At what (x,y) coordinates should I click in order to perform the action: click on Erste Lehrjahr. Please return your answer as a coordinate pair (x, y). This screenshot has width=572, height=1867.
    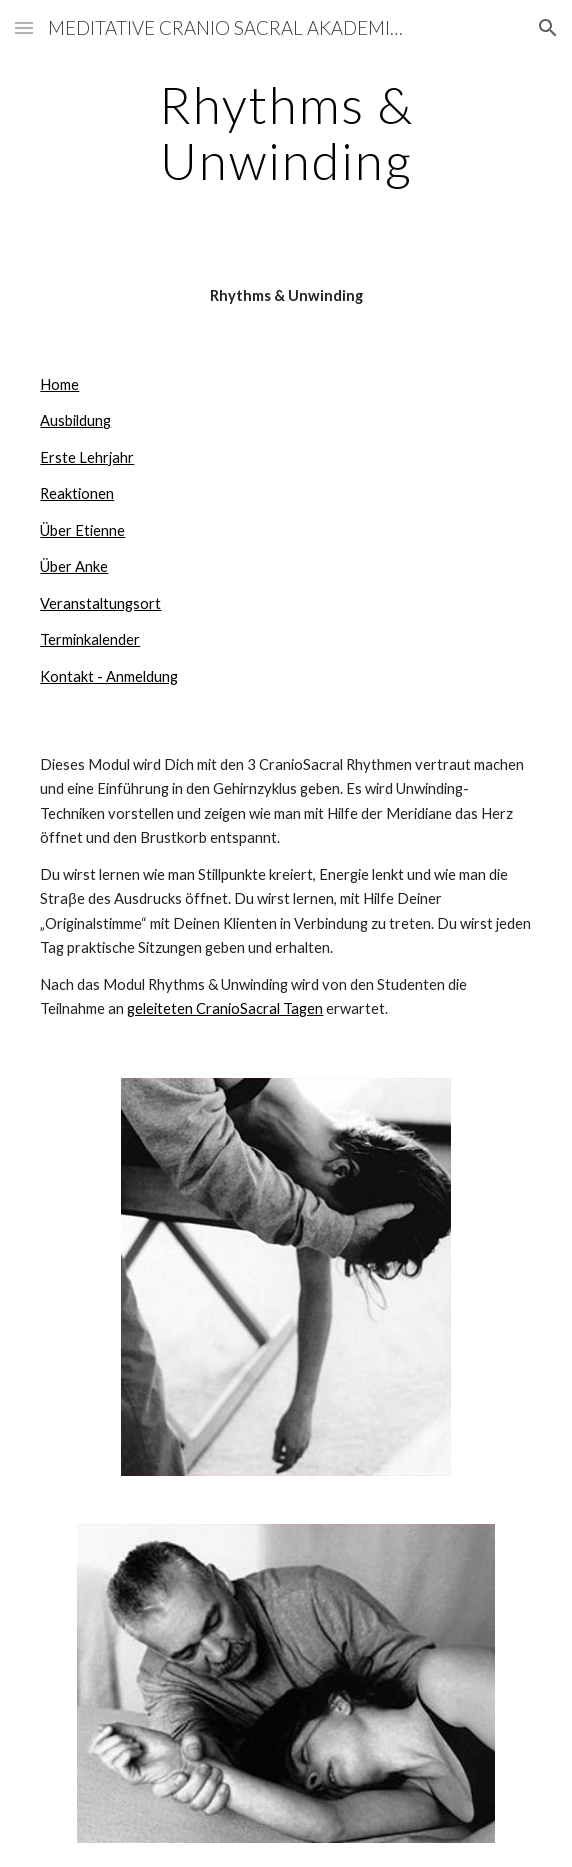
    Looking at the image, I should click on (87, 457).